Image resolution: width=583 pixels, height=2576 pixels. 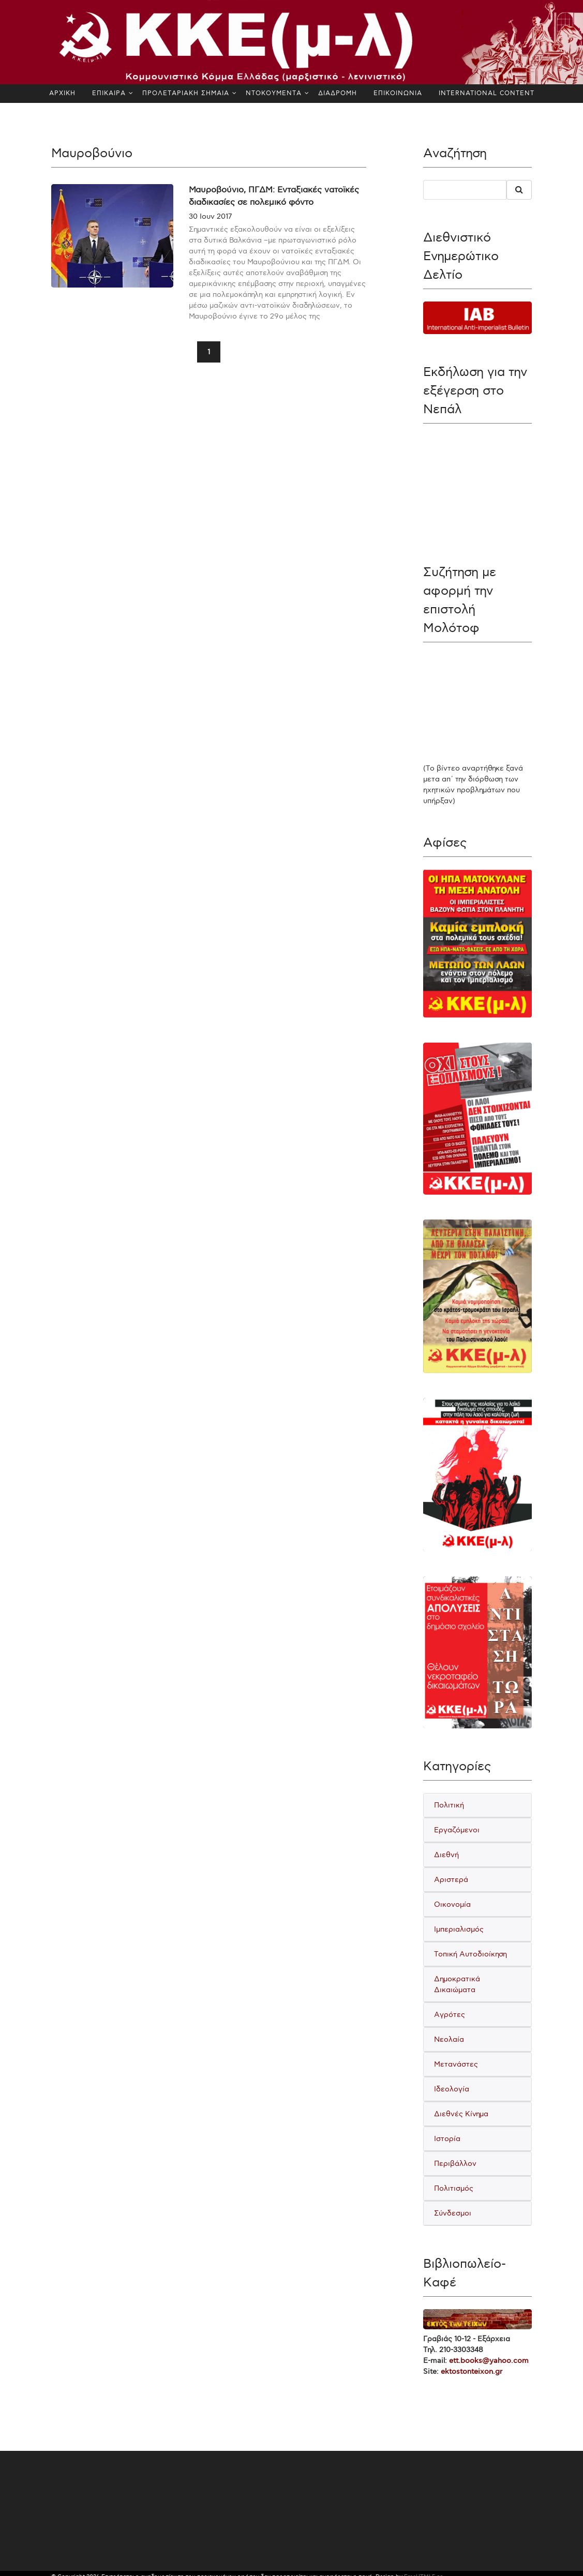 What do you see at coordinates (489, 2360) in the screenshot?
I see `ett.books@yahoo.com` at bounding box center [489, 2360].